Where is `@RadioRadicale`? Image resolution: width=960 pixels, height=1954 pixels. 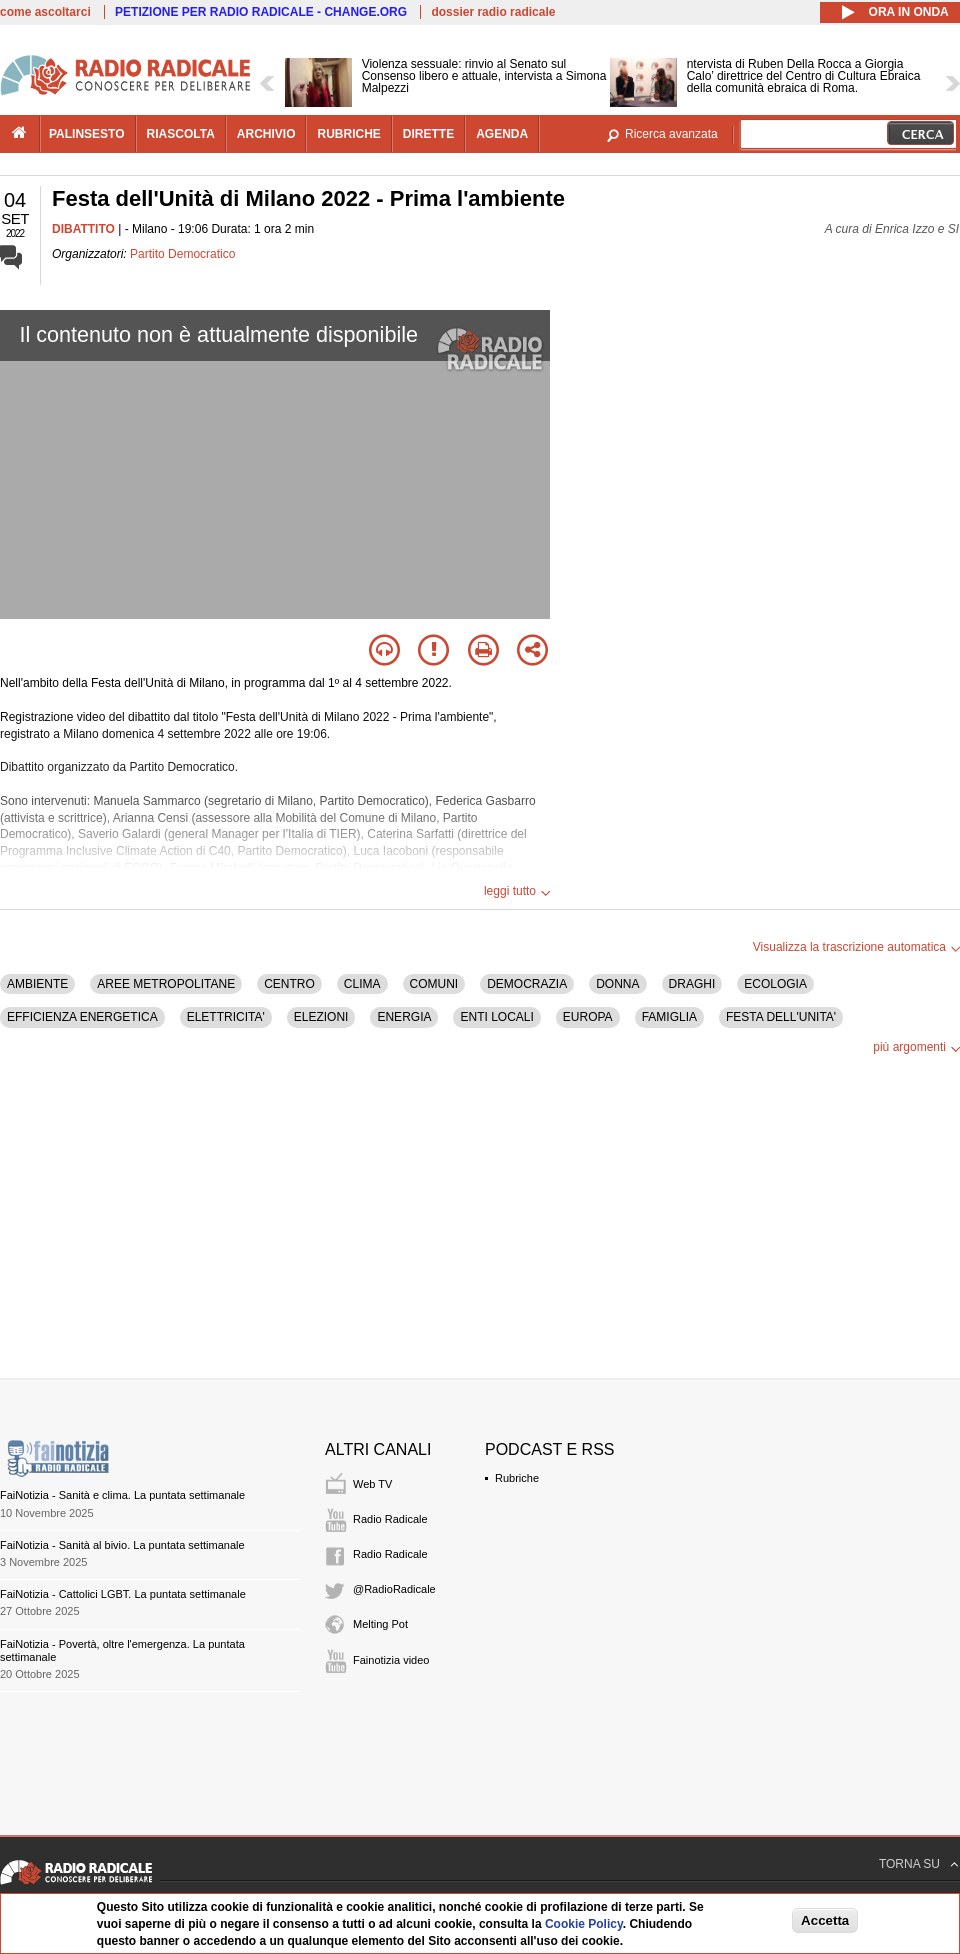
@RadioRadicale is located at coordinates (394, 1589).